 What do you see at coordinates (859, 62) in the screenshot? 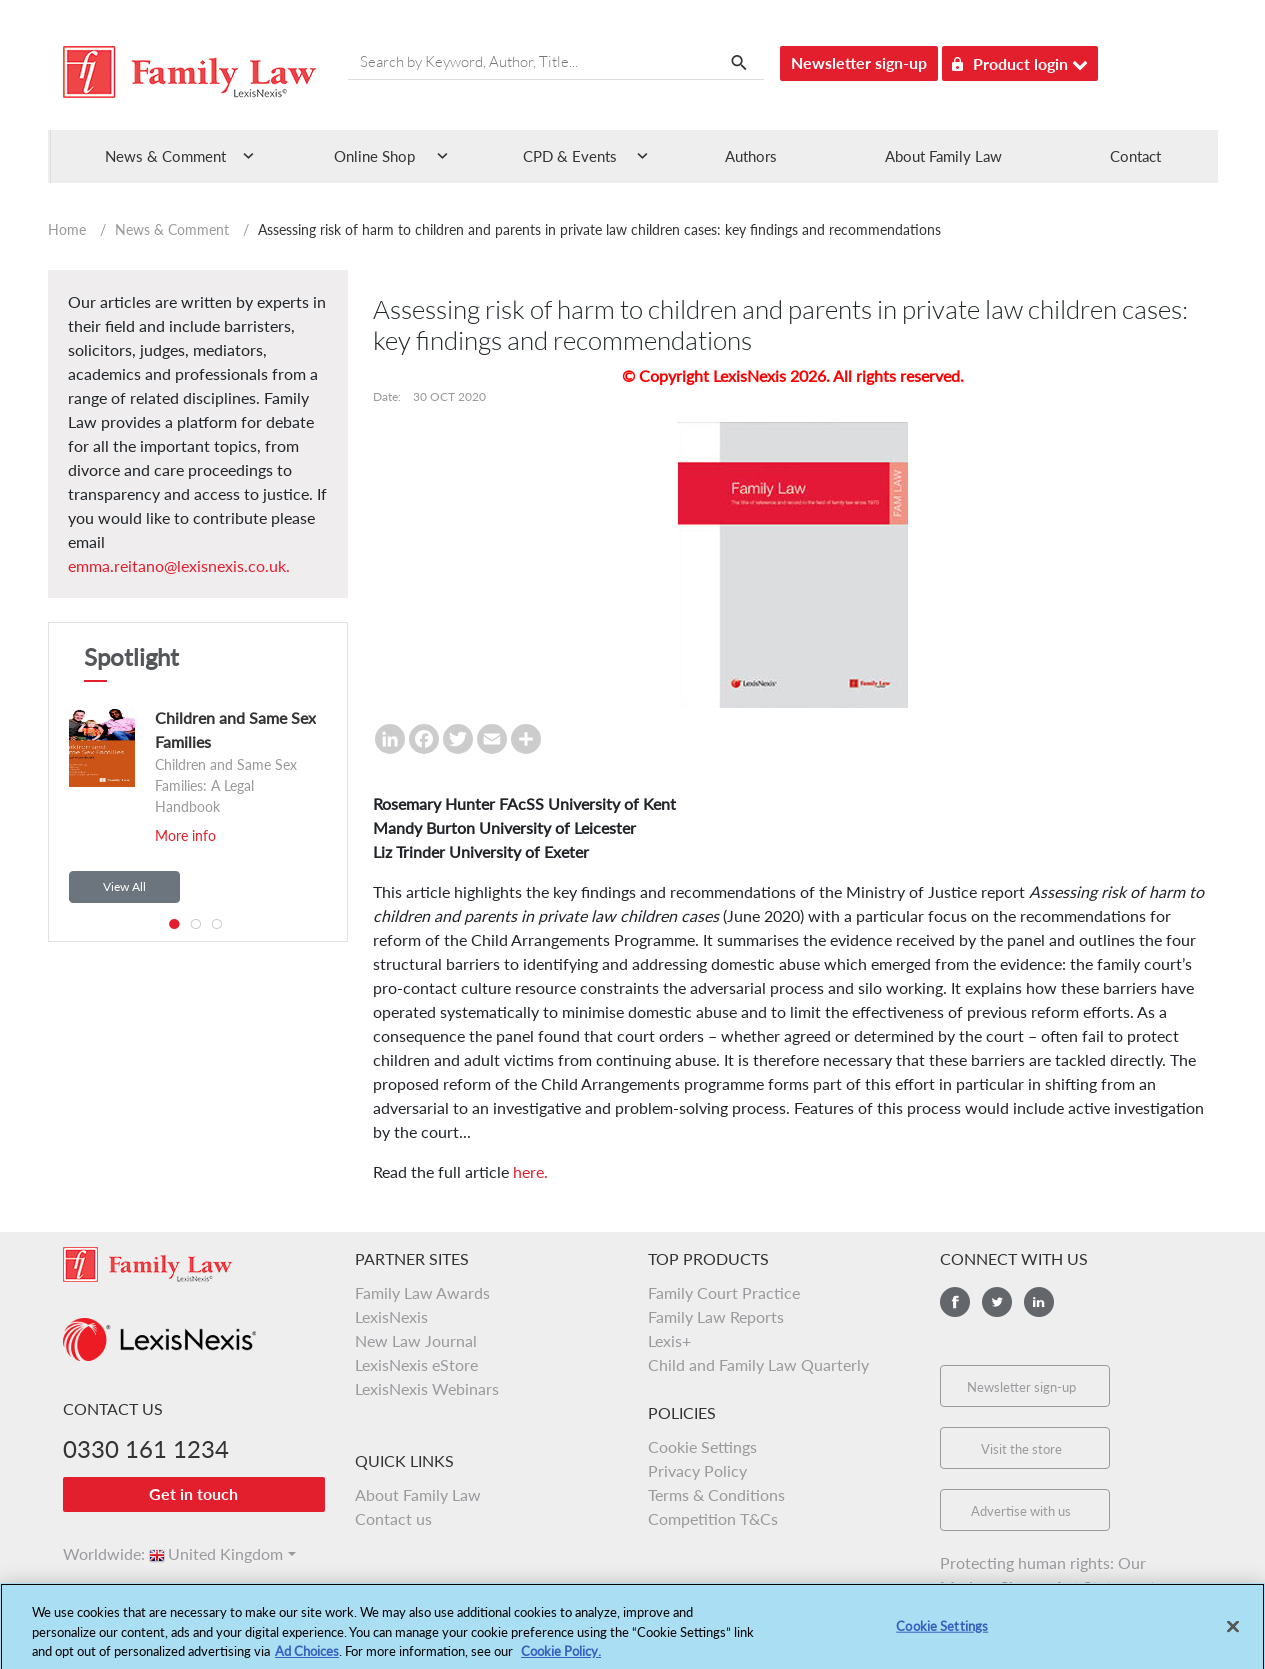
I see `Newsletter sign-up` at bounding box center [859, 62].